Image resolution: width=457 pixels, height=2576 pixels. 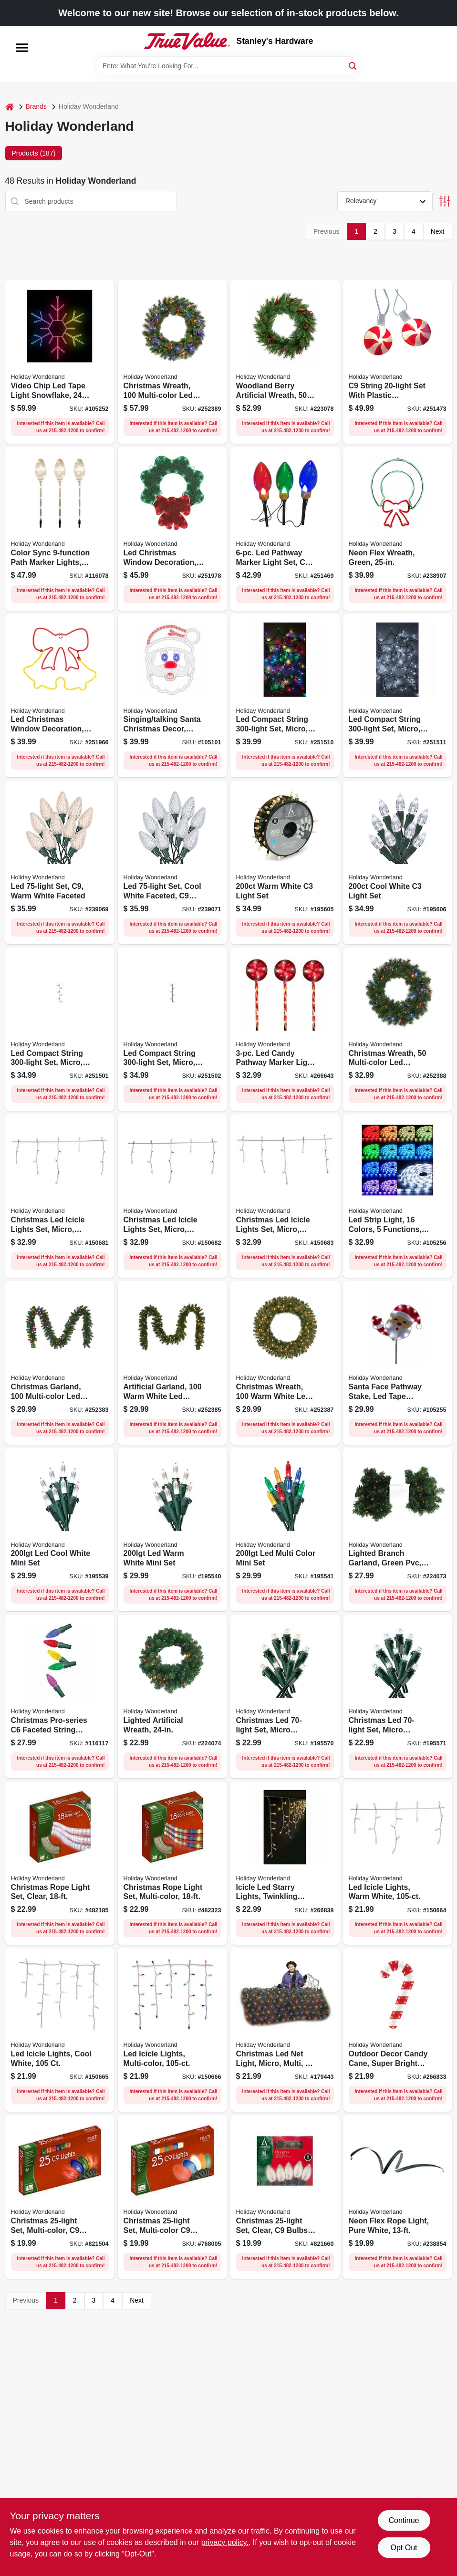 I want to click on [Go to led-compact-string-set-micro-twinkling-pure-white-052088107676 product page], so click(x=397, y=696).